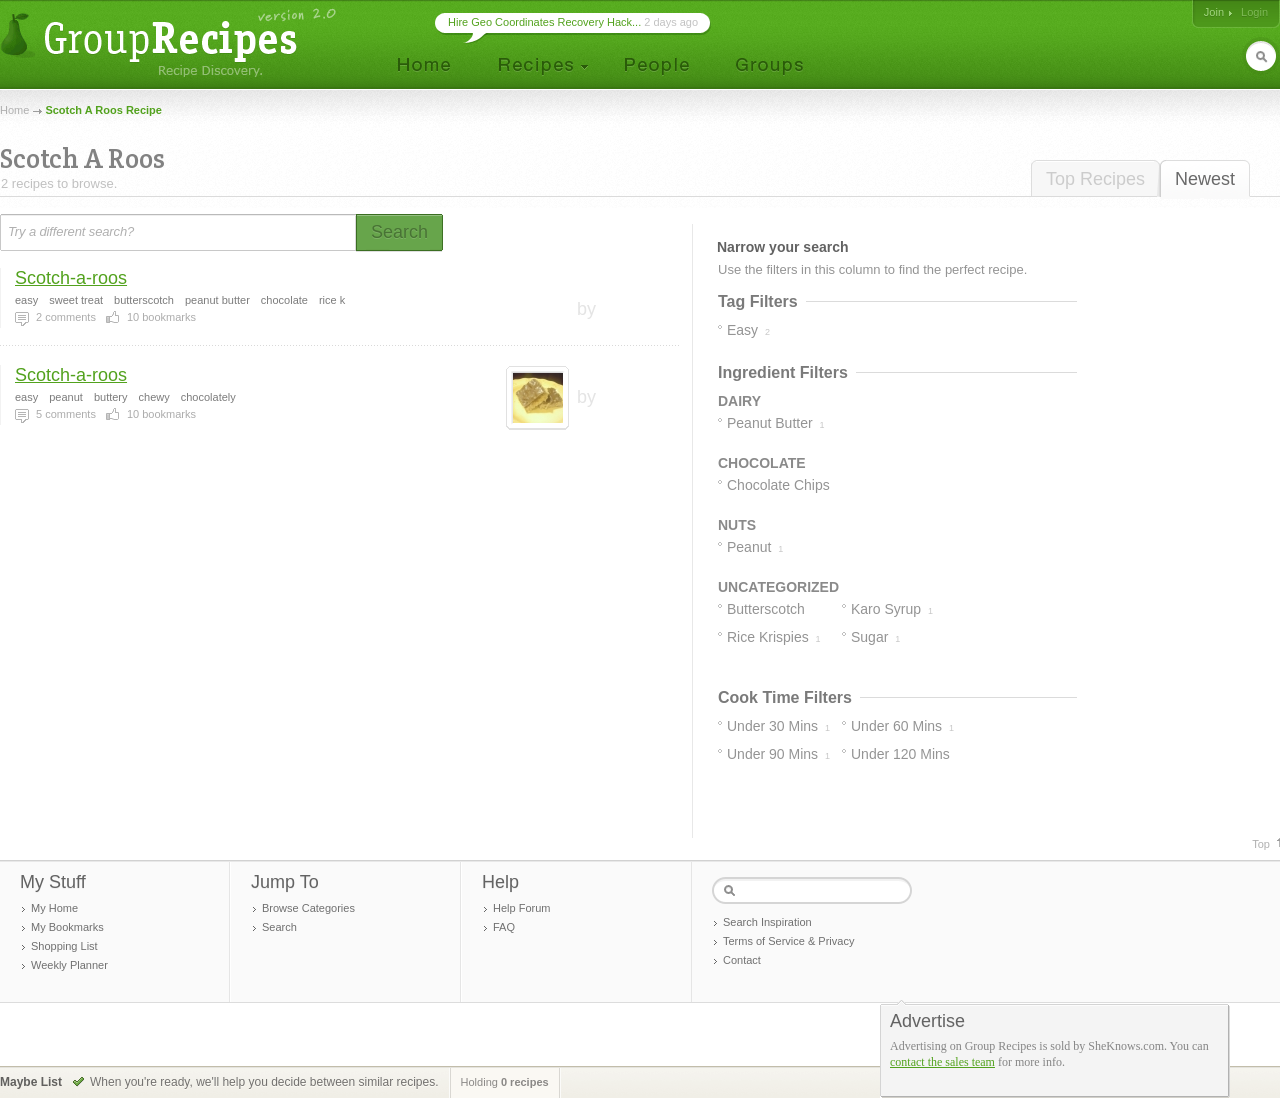 This screenshot has height=1098, width=1280. Describe the element at coordinates (942, 1062) in the screenshot. I see `contact the sales team` at that location.